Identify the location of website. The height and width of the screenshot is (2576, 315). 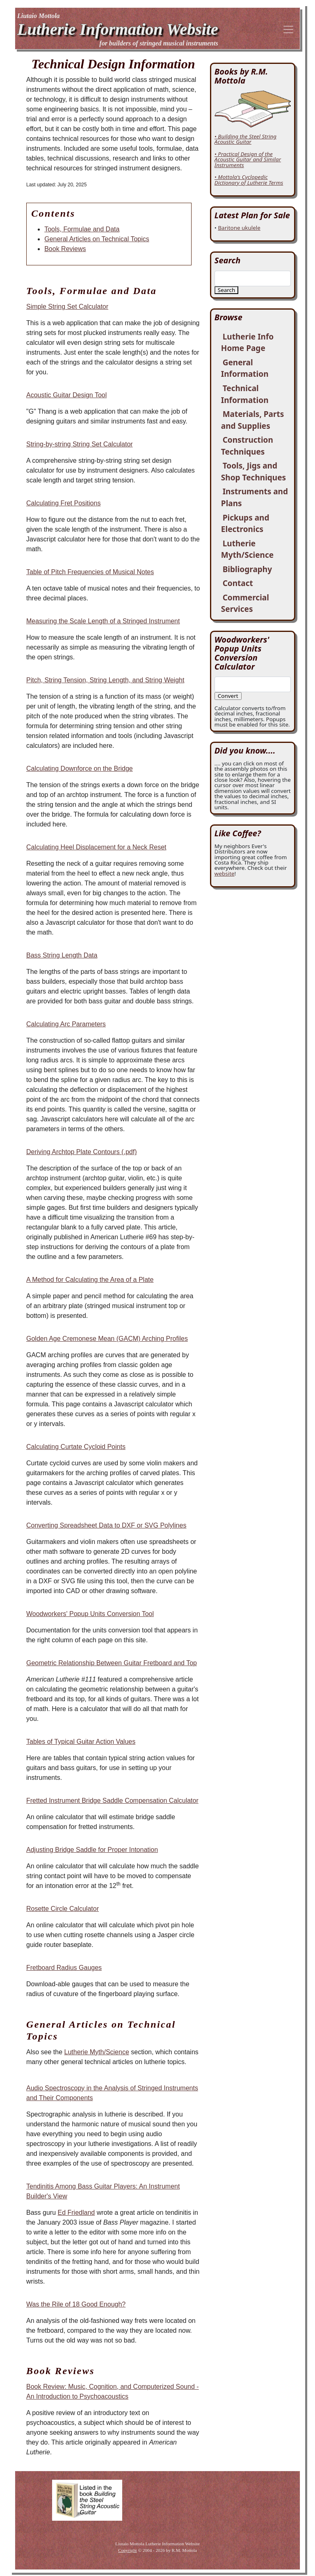
(225, 873).